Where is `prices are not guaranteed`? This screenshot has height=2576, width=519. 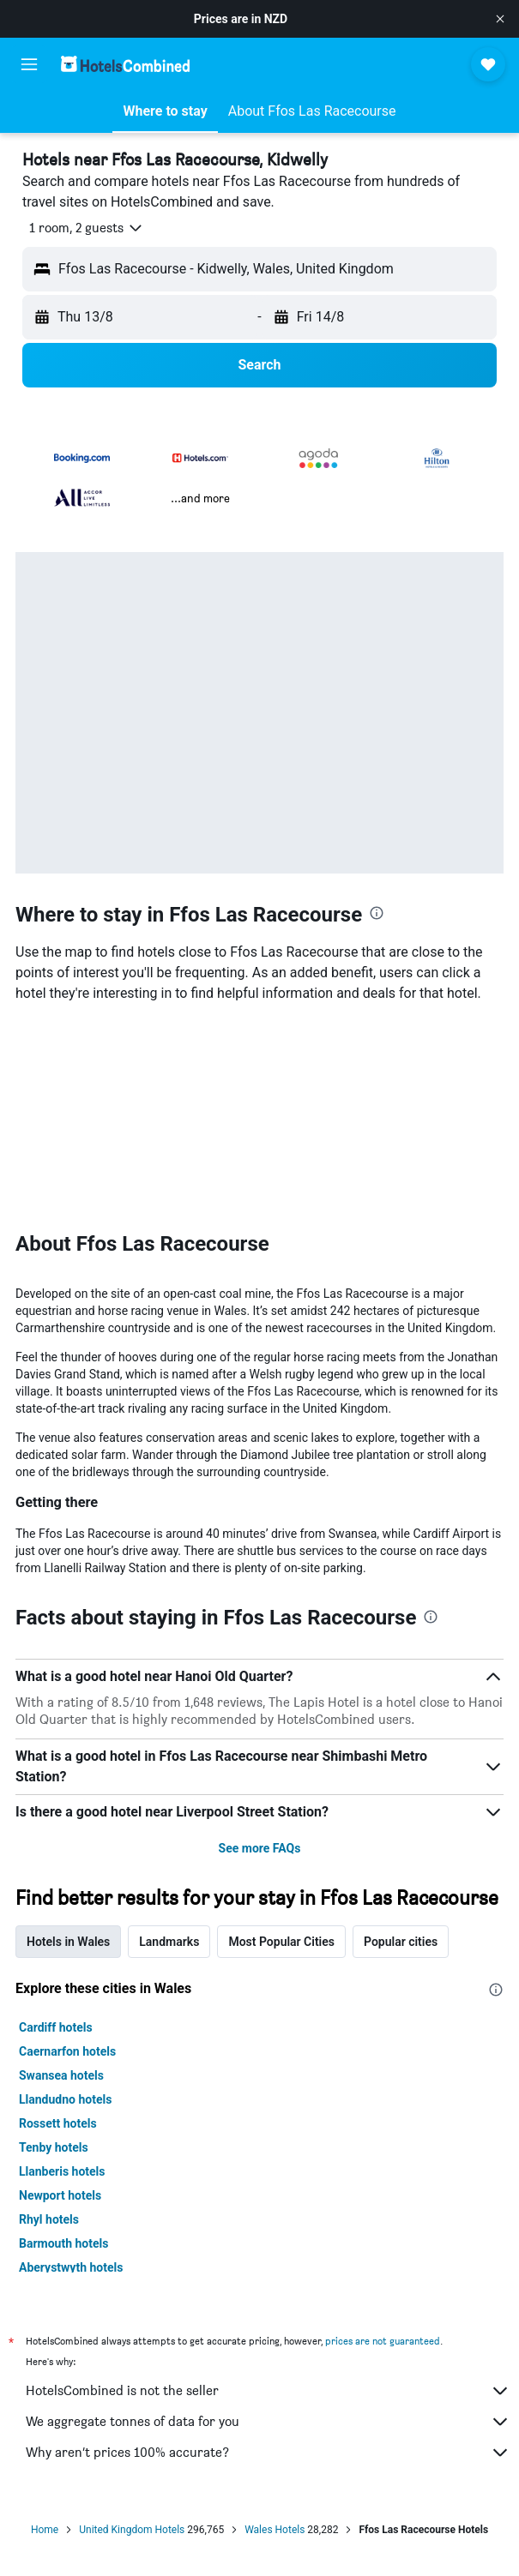 prices are not guaranteed is located at coordinates (382, 2340).